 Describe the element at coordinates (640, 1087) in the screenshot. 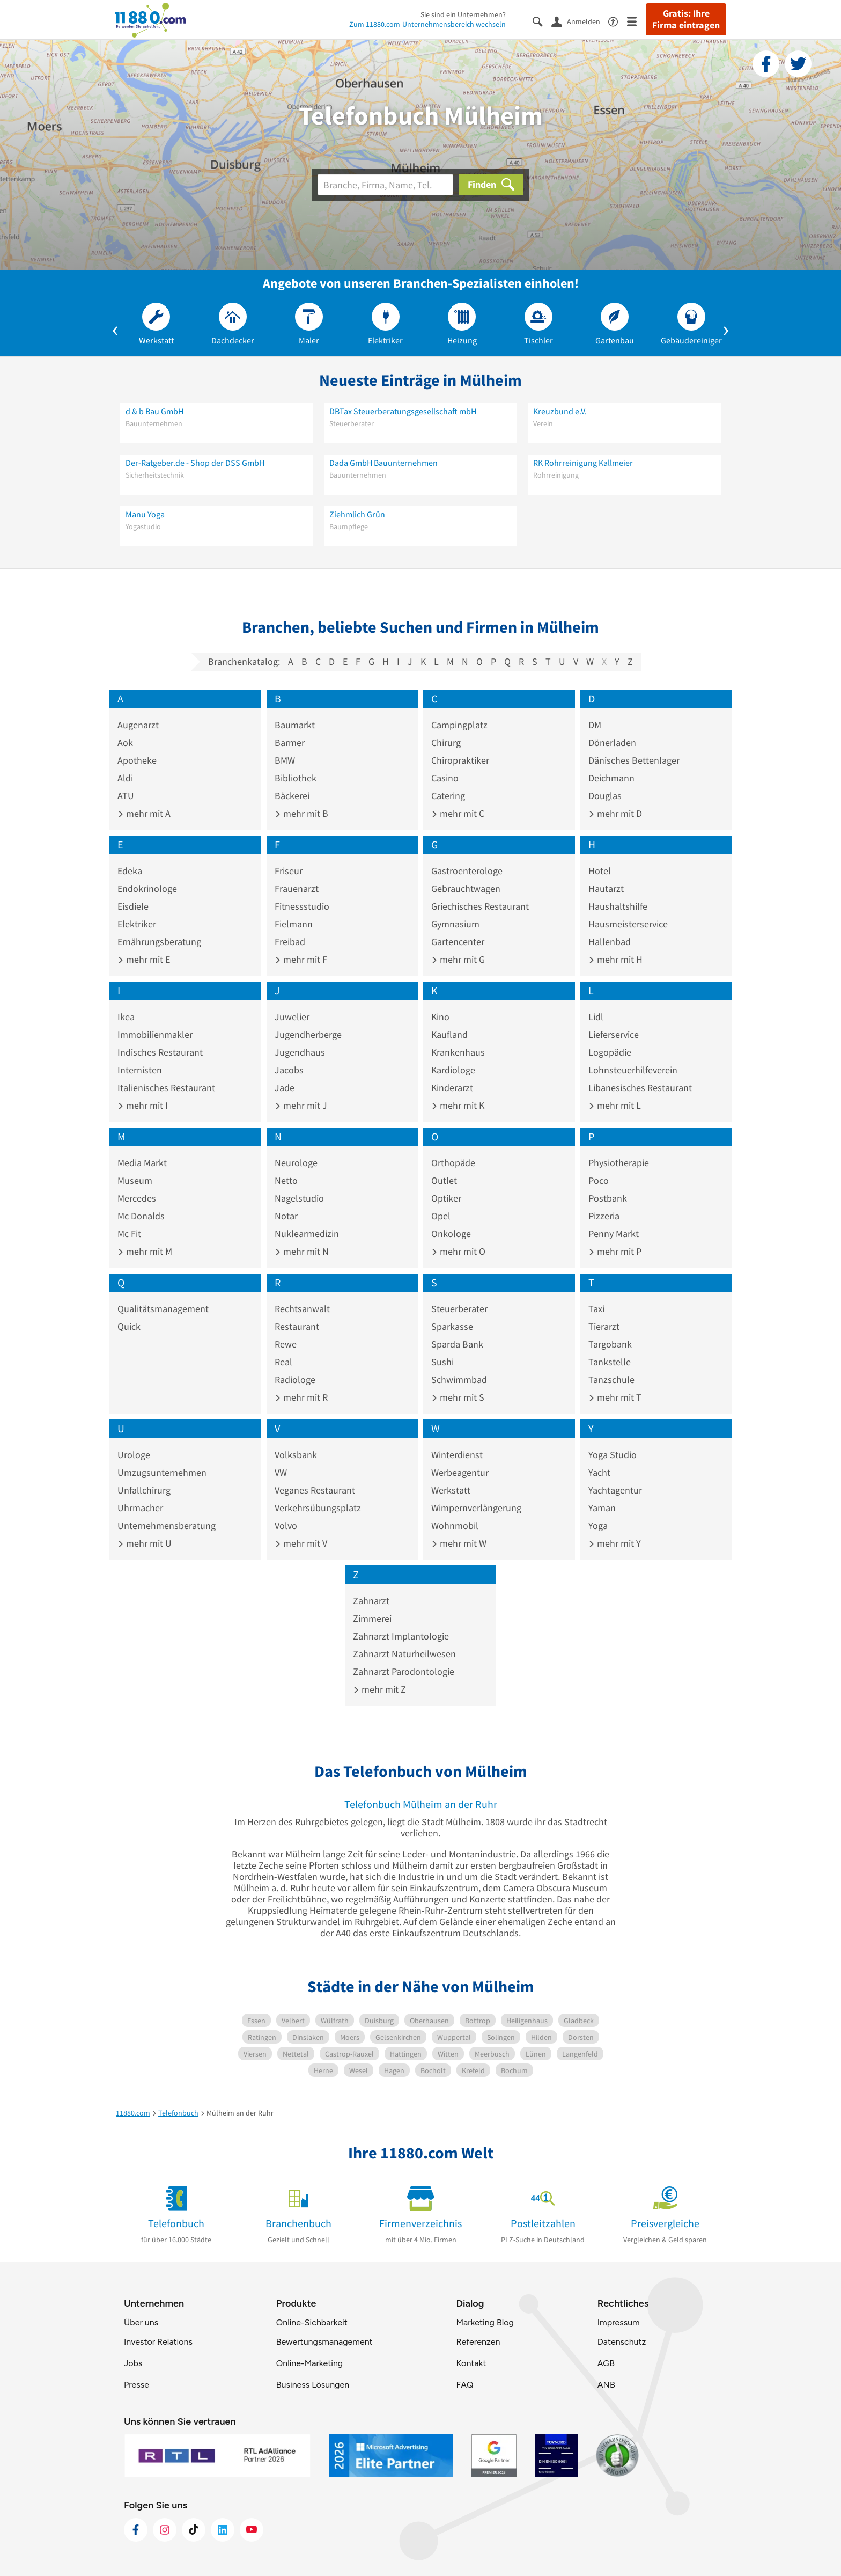

I see `Libanesisches Restaurant` at that location.